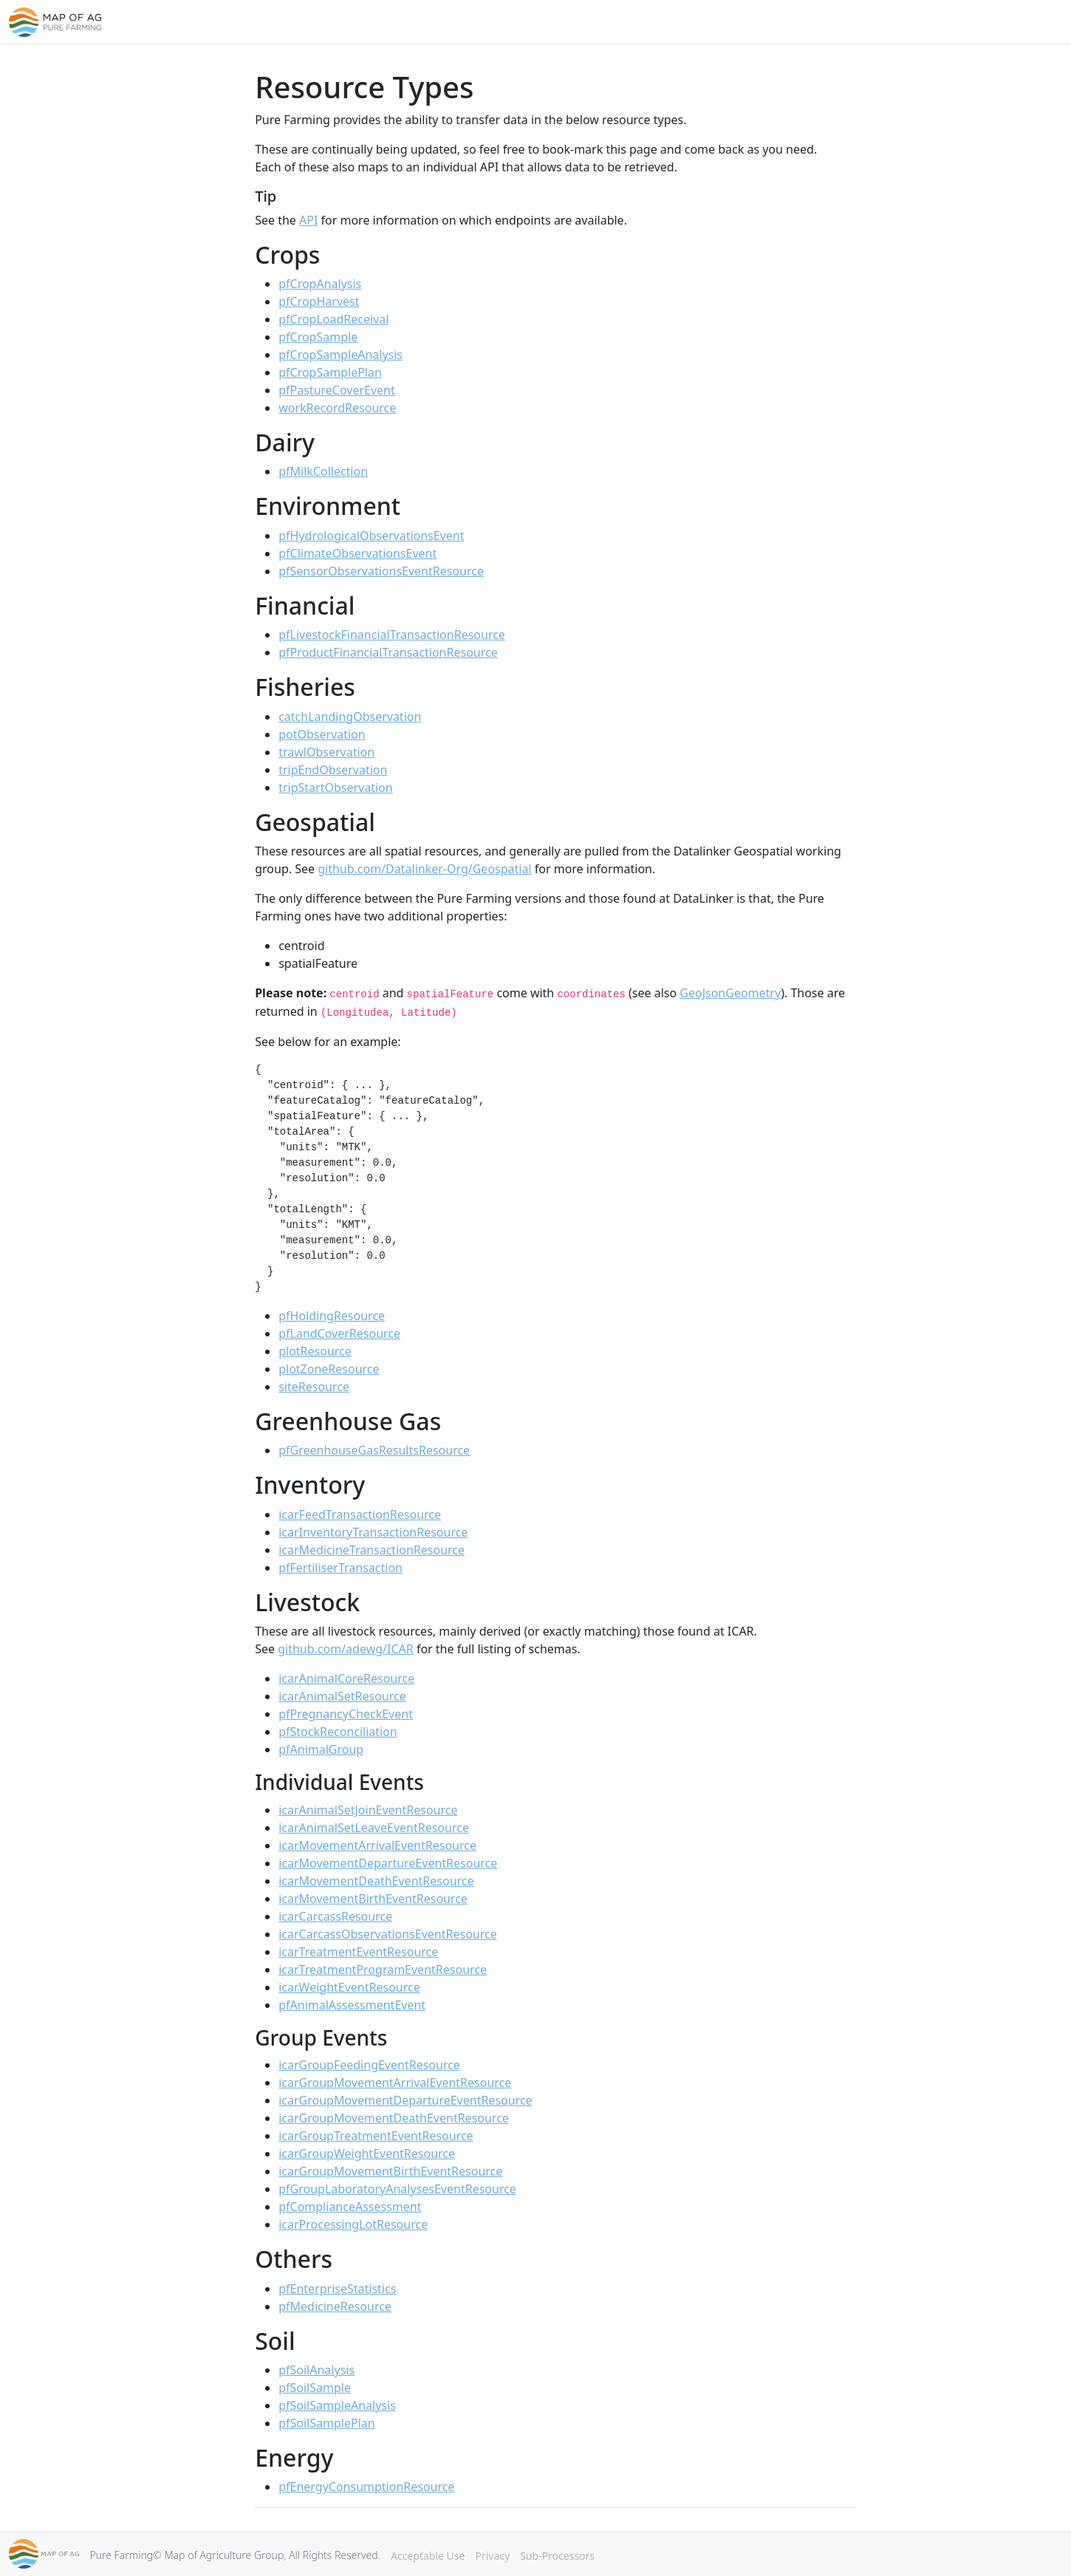 This screenshot has height=2576, width=1071. Describe the element at coordinates (337, 408) in the screenshot. I see `workRecordResource` at that location.